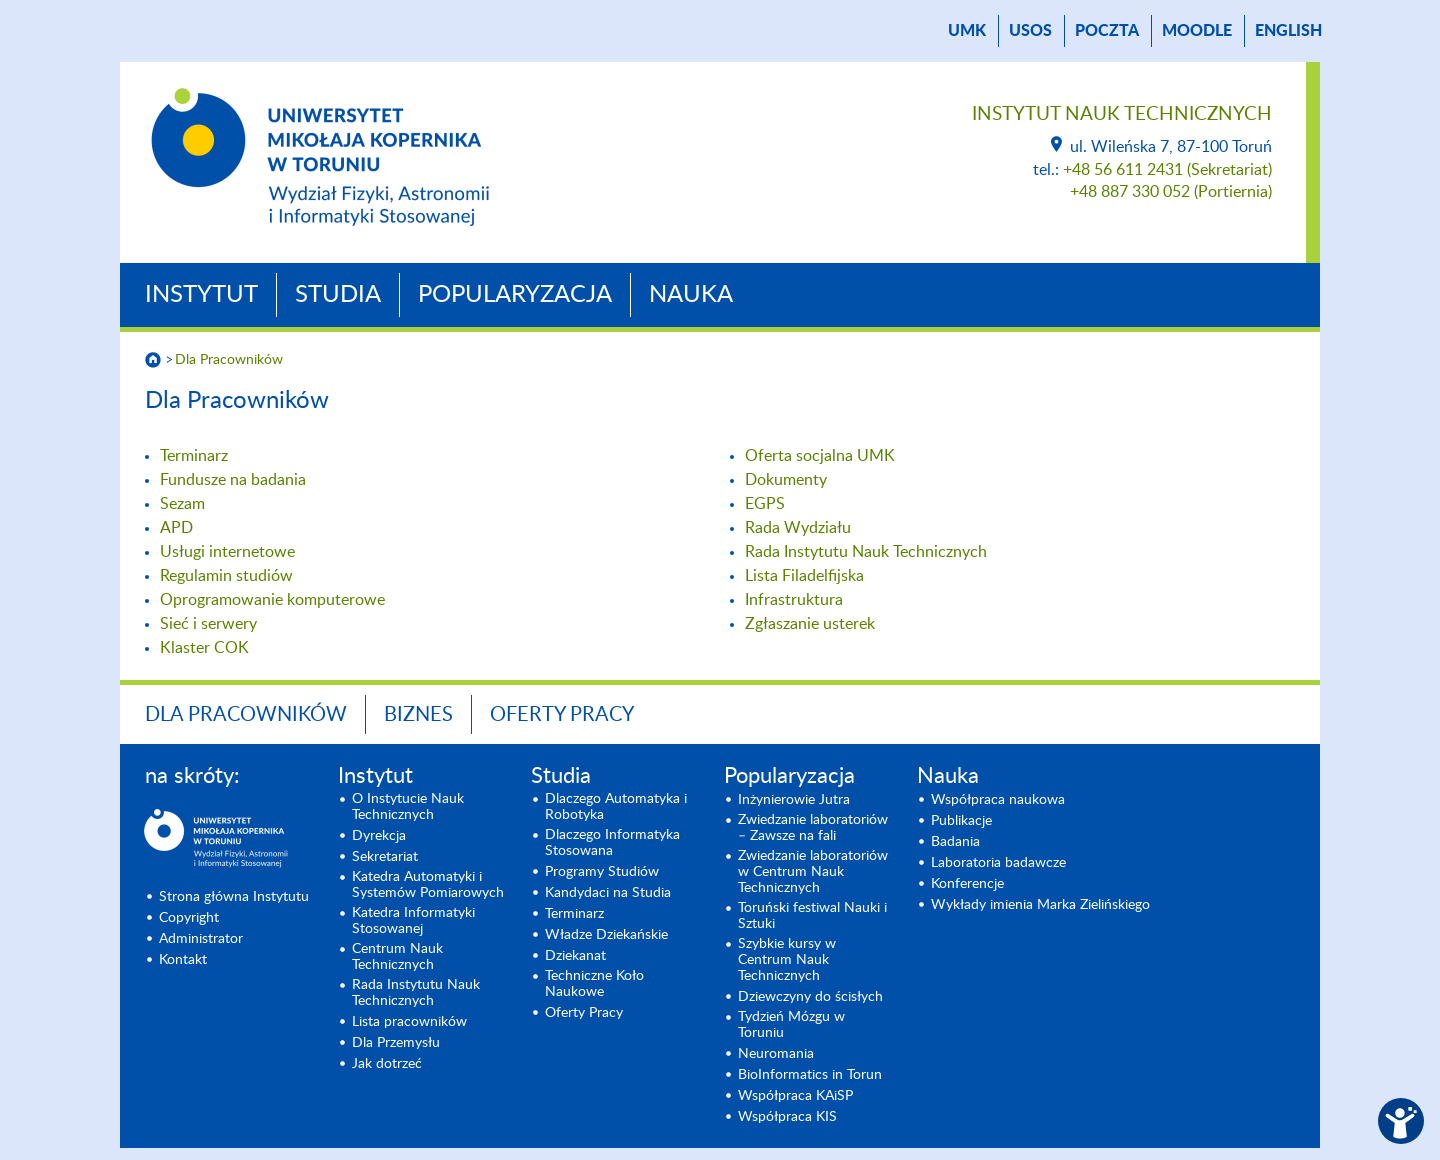 Image resolution: width=1440 pixels, height=1160 pixels. I want to click on Administrator, so click(201, 939).